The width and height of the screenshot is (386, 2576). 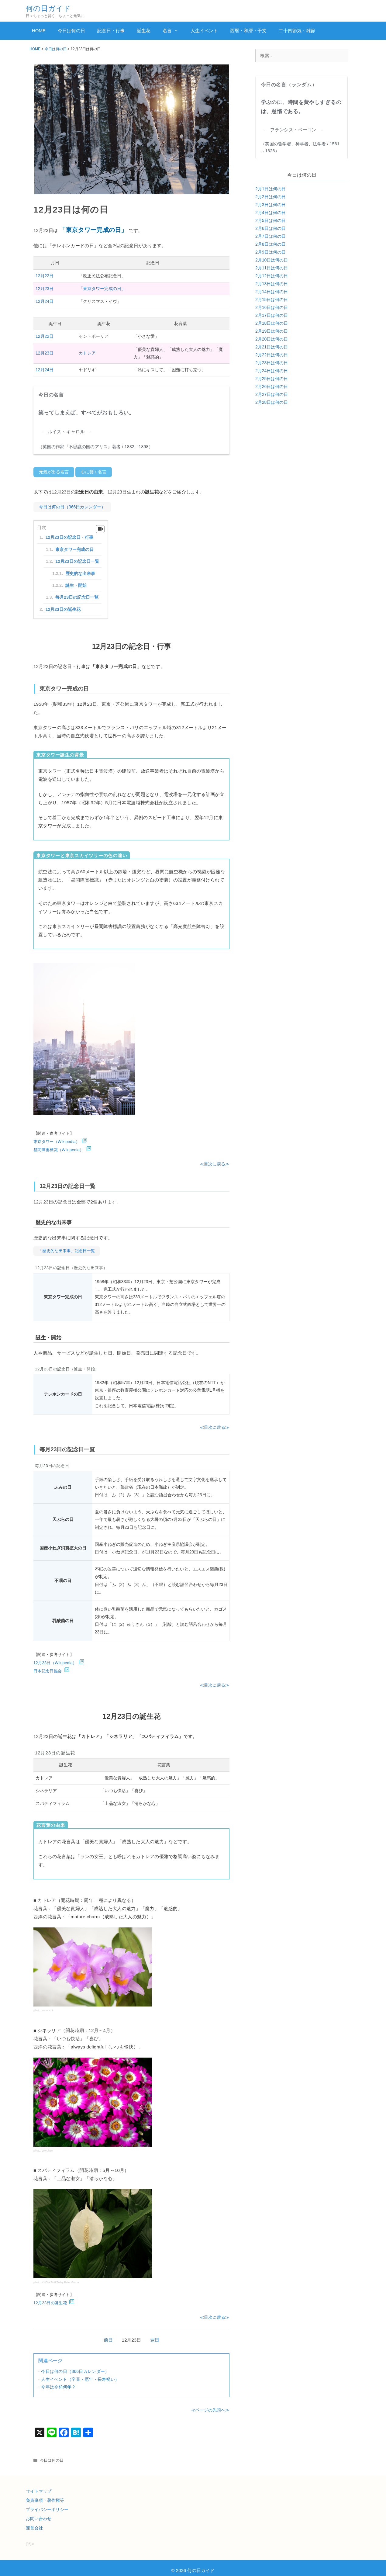 What do you see at coordinates (63, 606) in the screenshot?
I see `12月23日の誕生花` at bounding box center [63, 606].